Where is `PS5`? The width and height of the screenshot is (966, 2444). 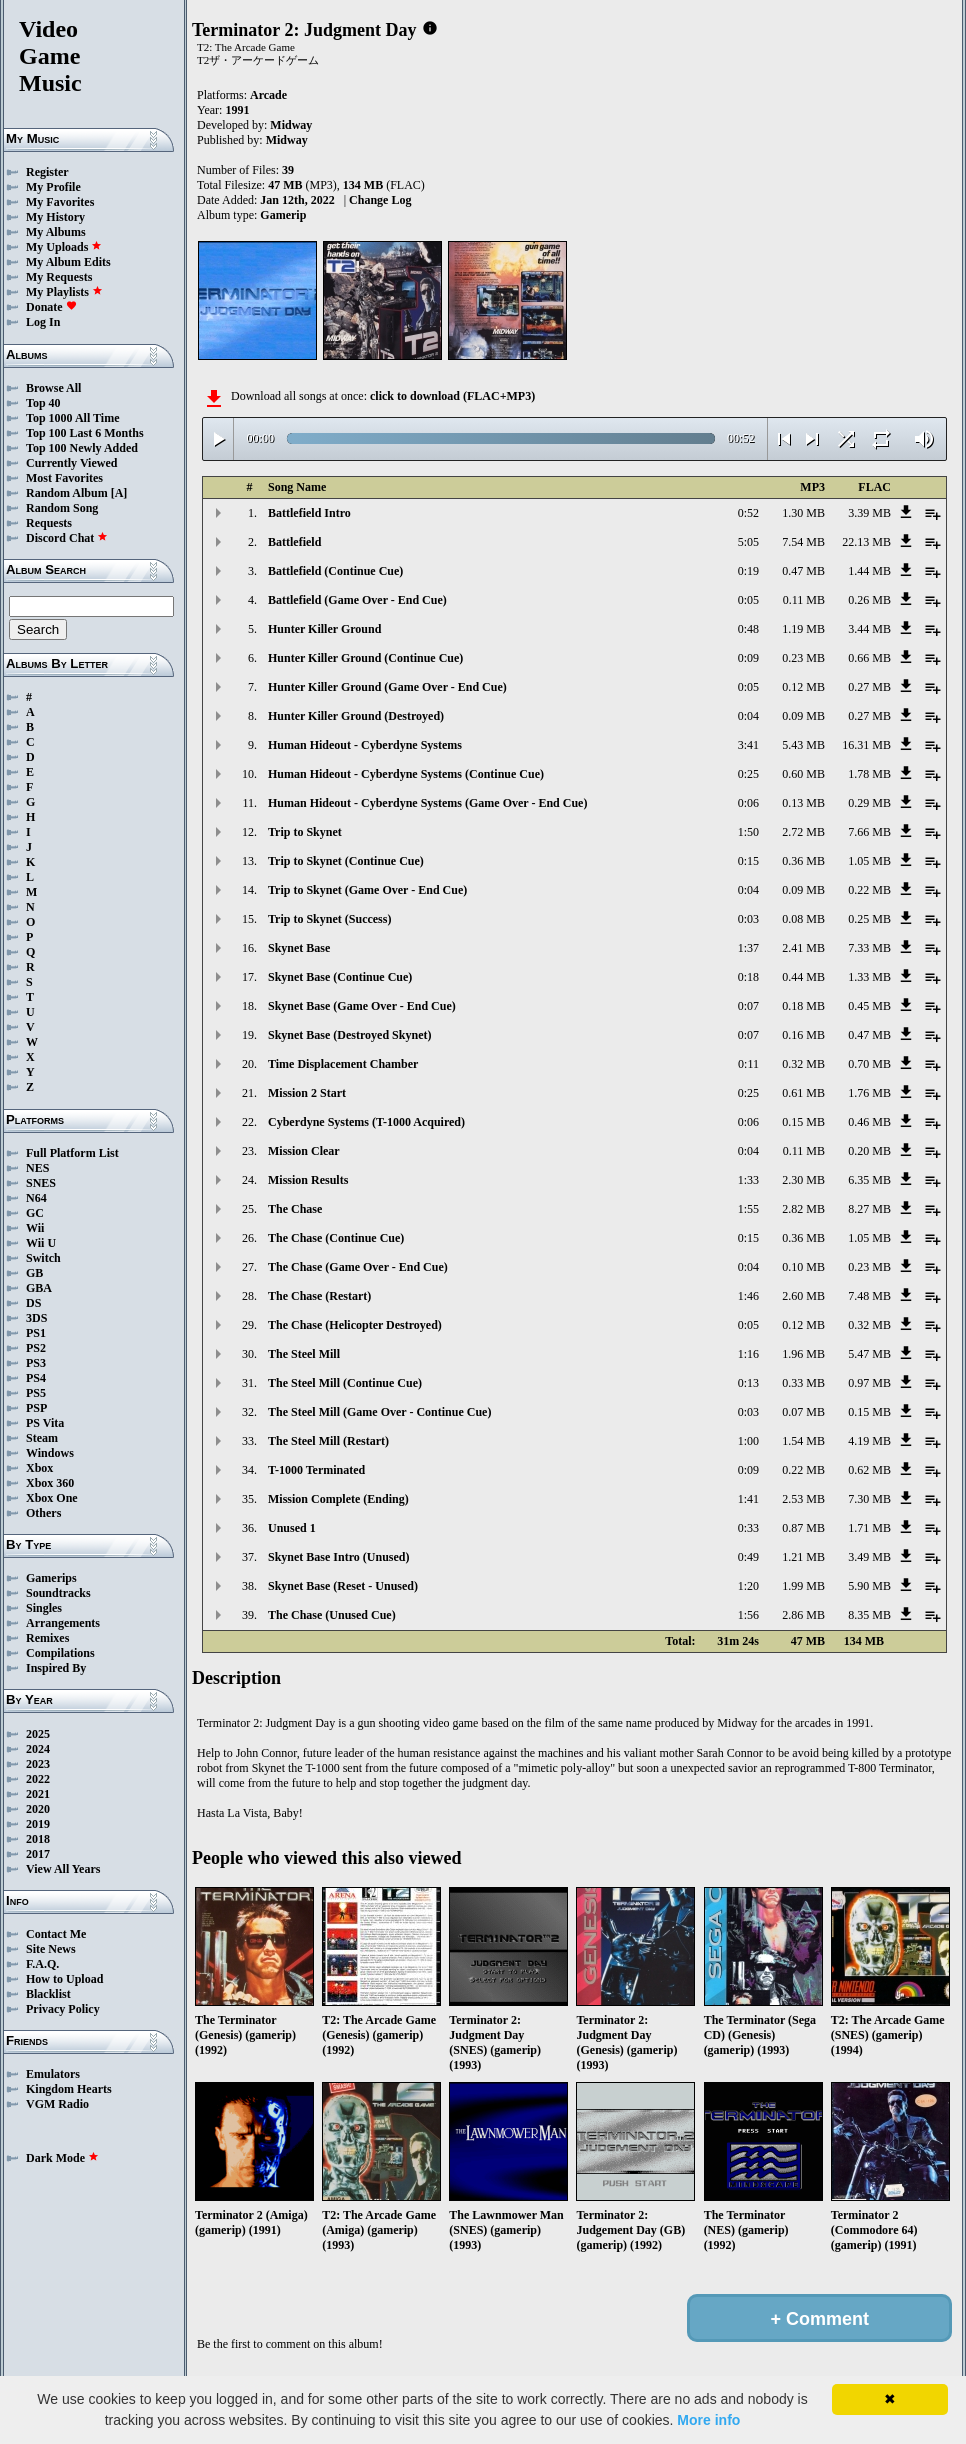 PS5 is located at coordinates (36, 1393).